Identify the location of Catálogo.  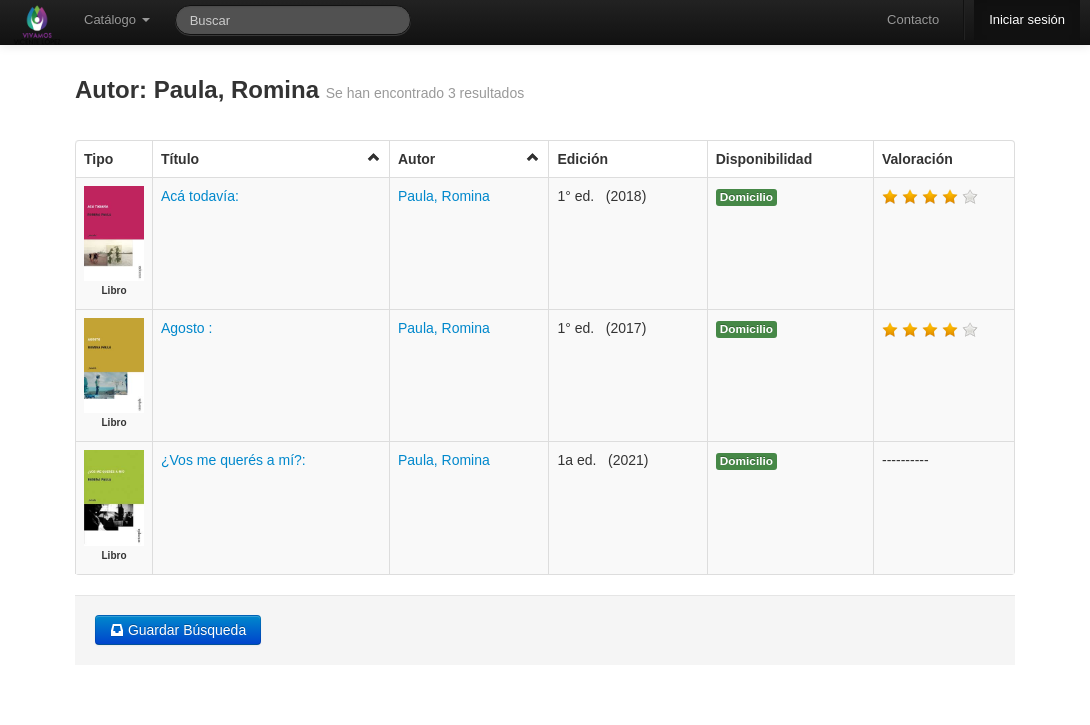
(117, 19).